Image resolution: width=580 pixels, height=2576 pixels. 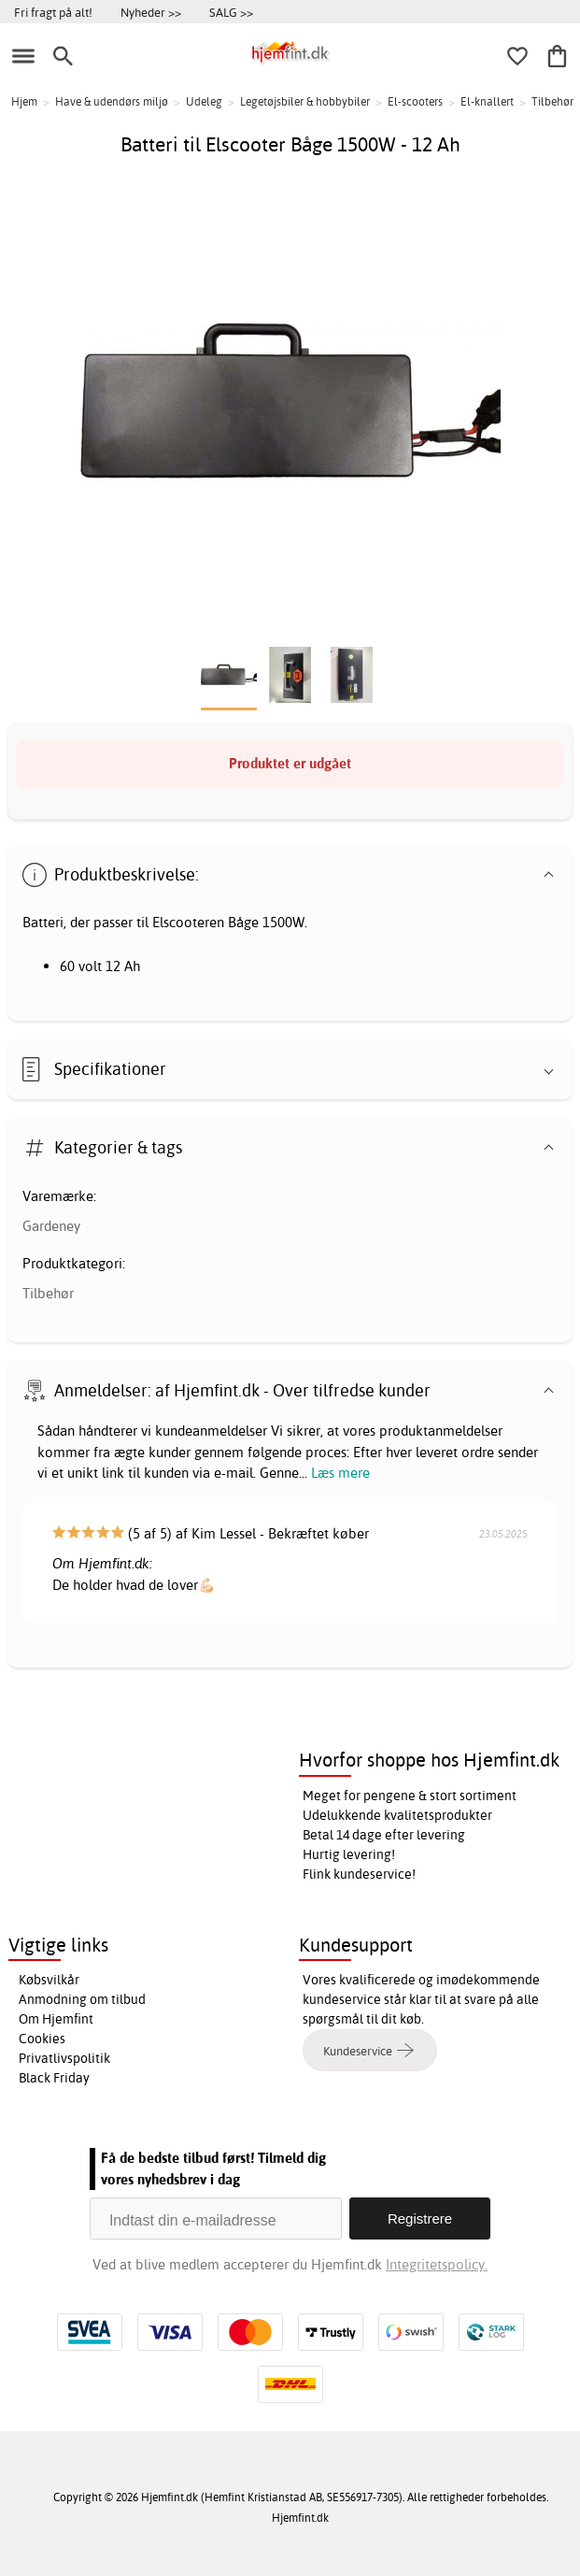 I want to click on Gardeney, so click(x=51, y=1226).